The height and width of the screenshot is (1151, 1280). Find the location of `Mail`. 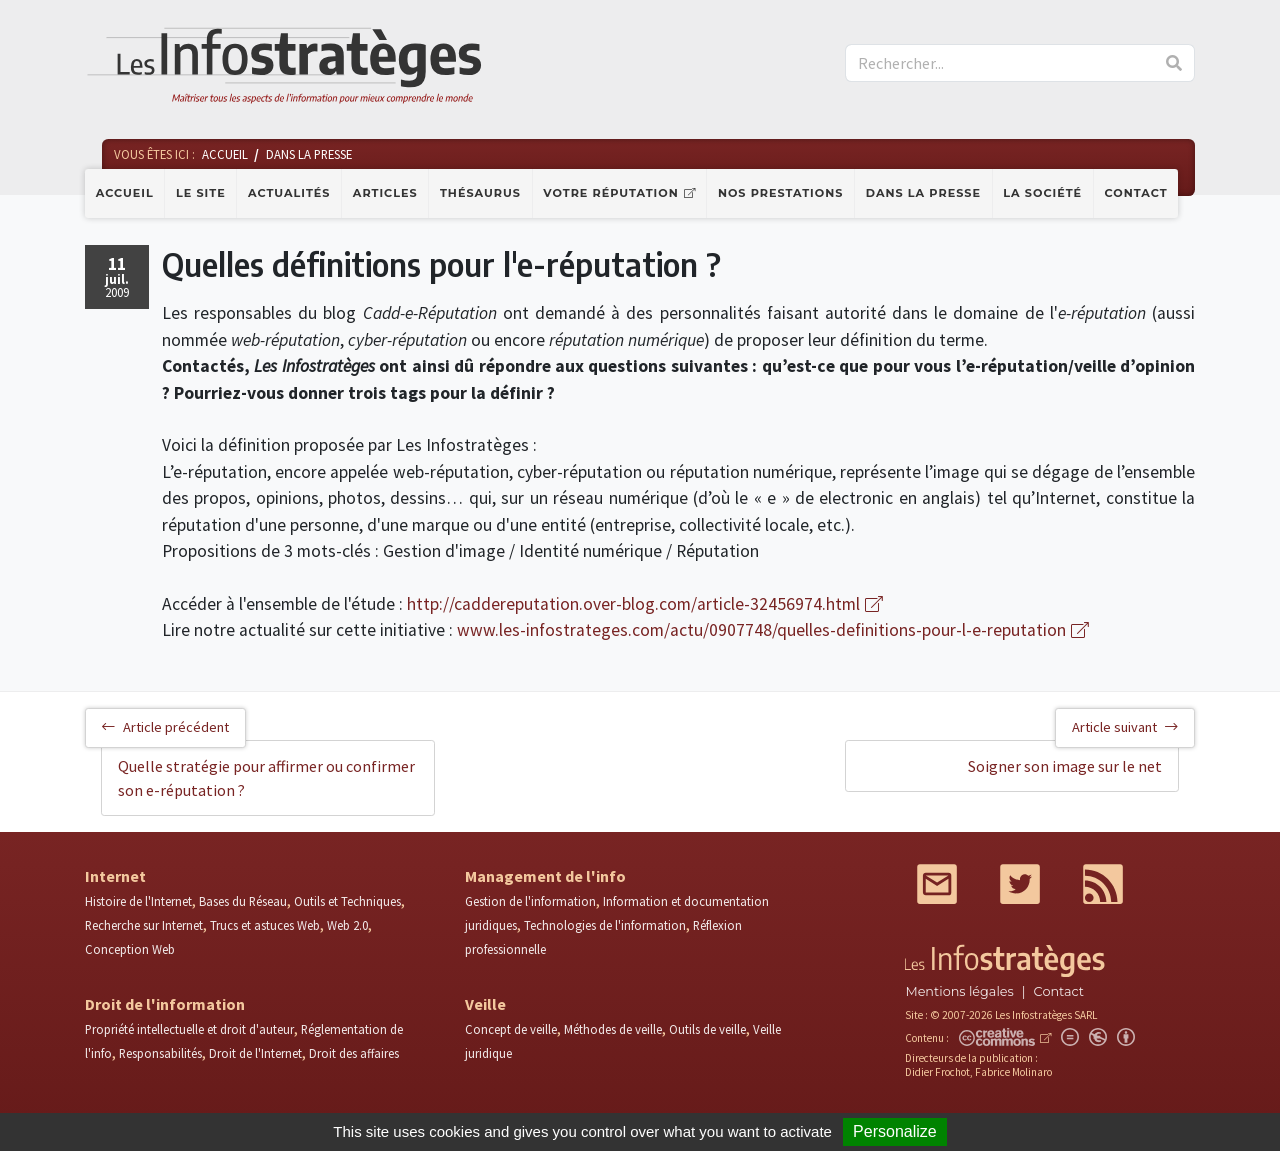

Mail is located at coordinates (937, 884).